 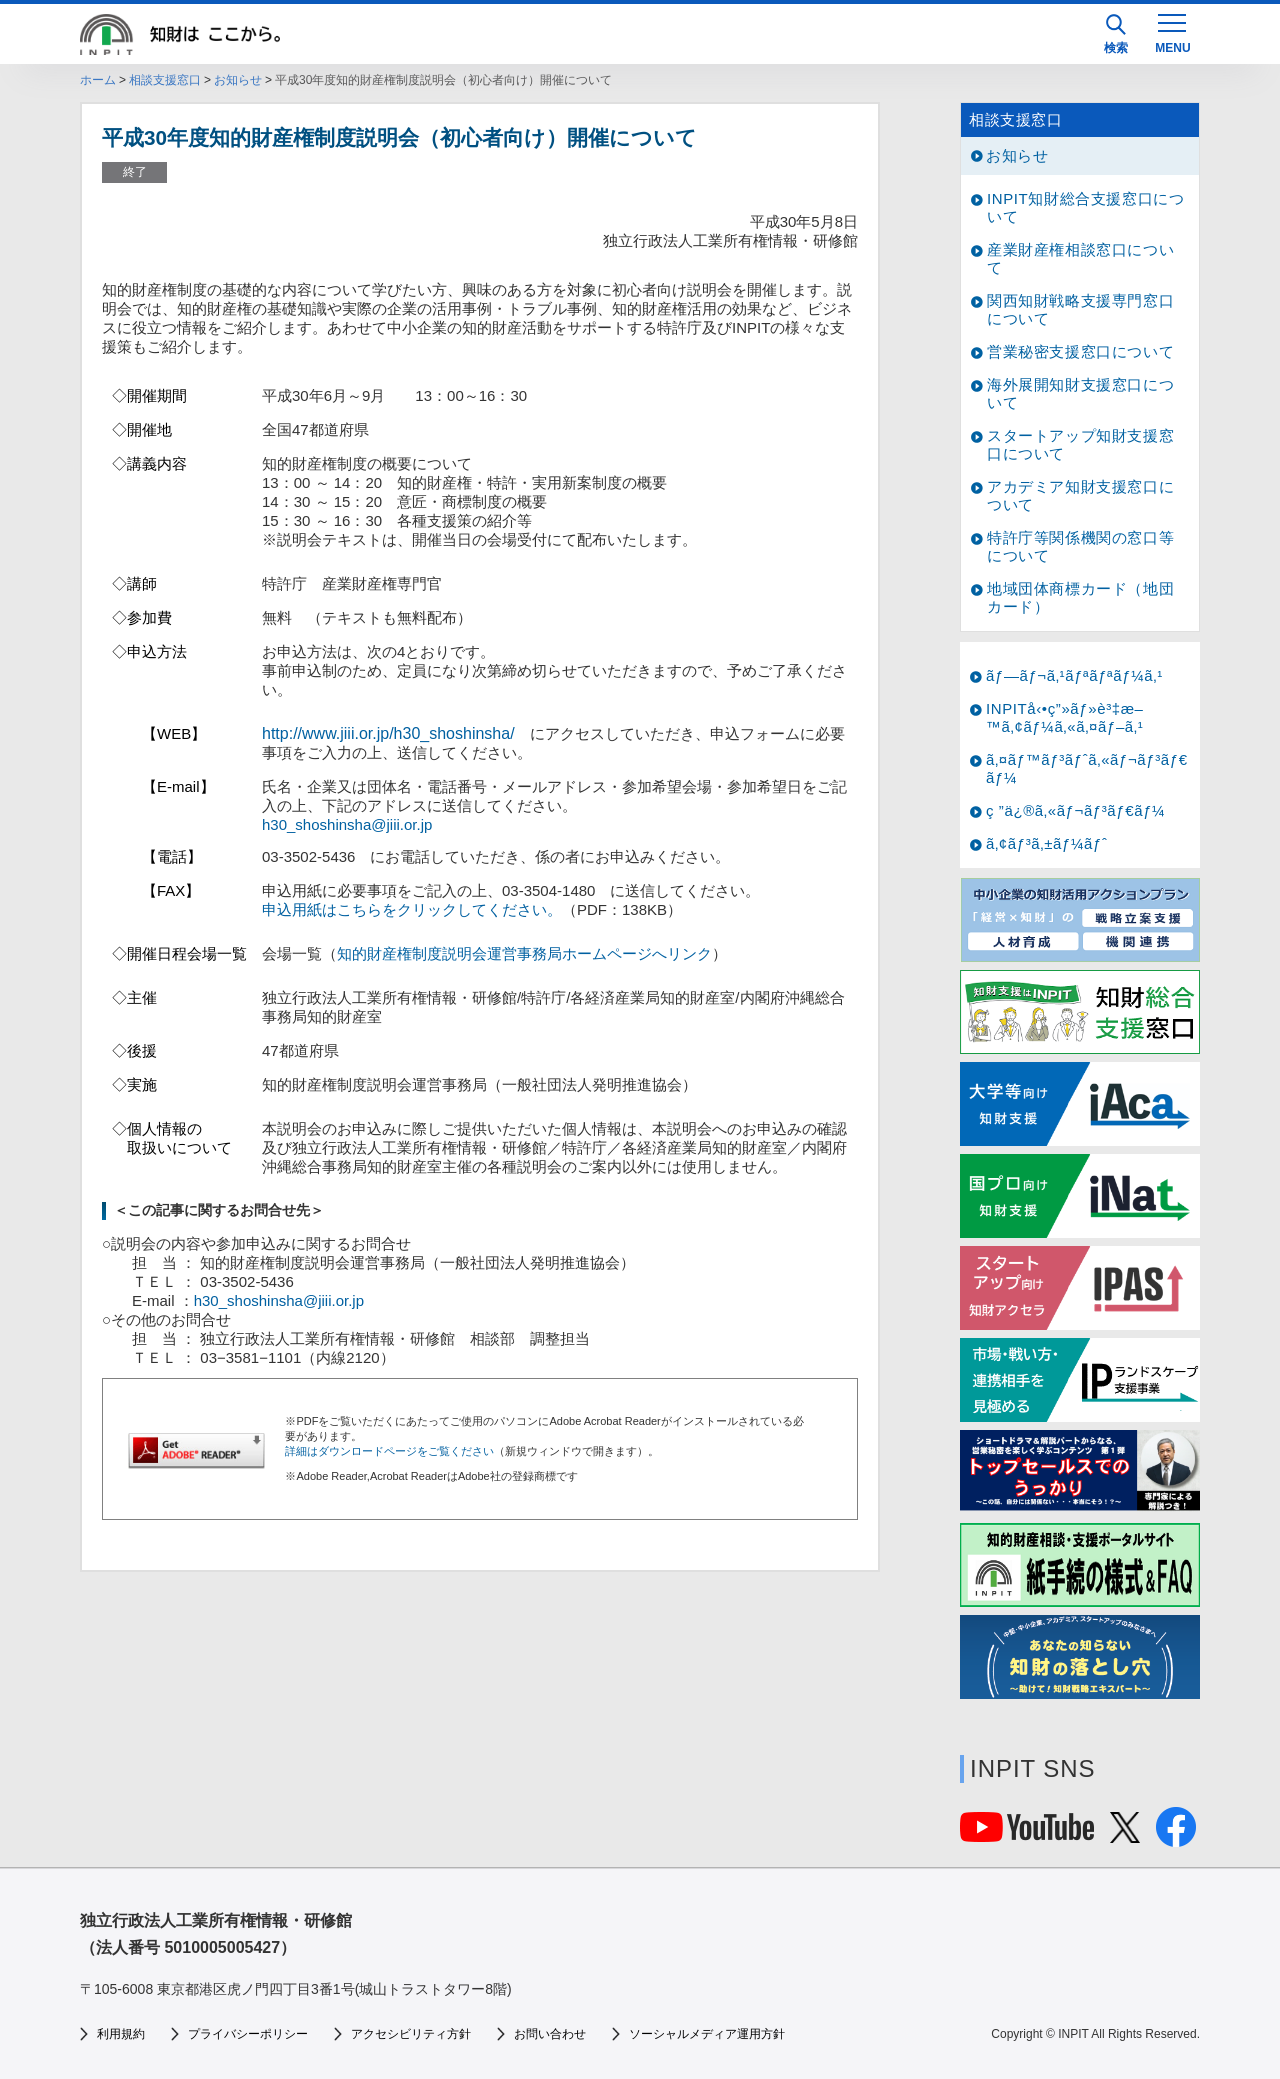 I want to click on 特許庁等関係機関の窓口等について, so click(x=1080, y=546).